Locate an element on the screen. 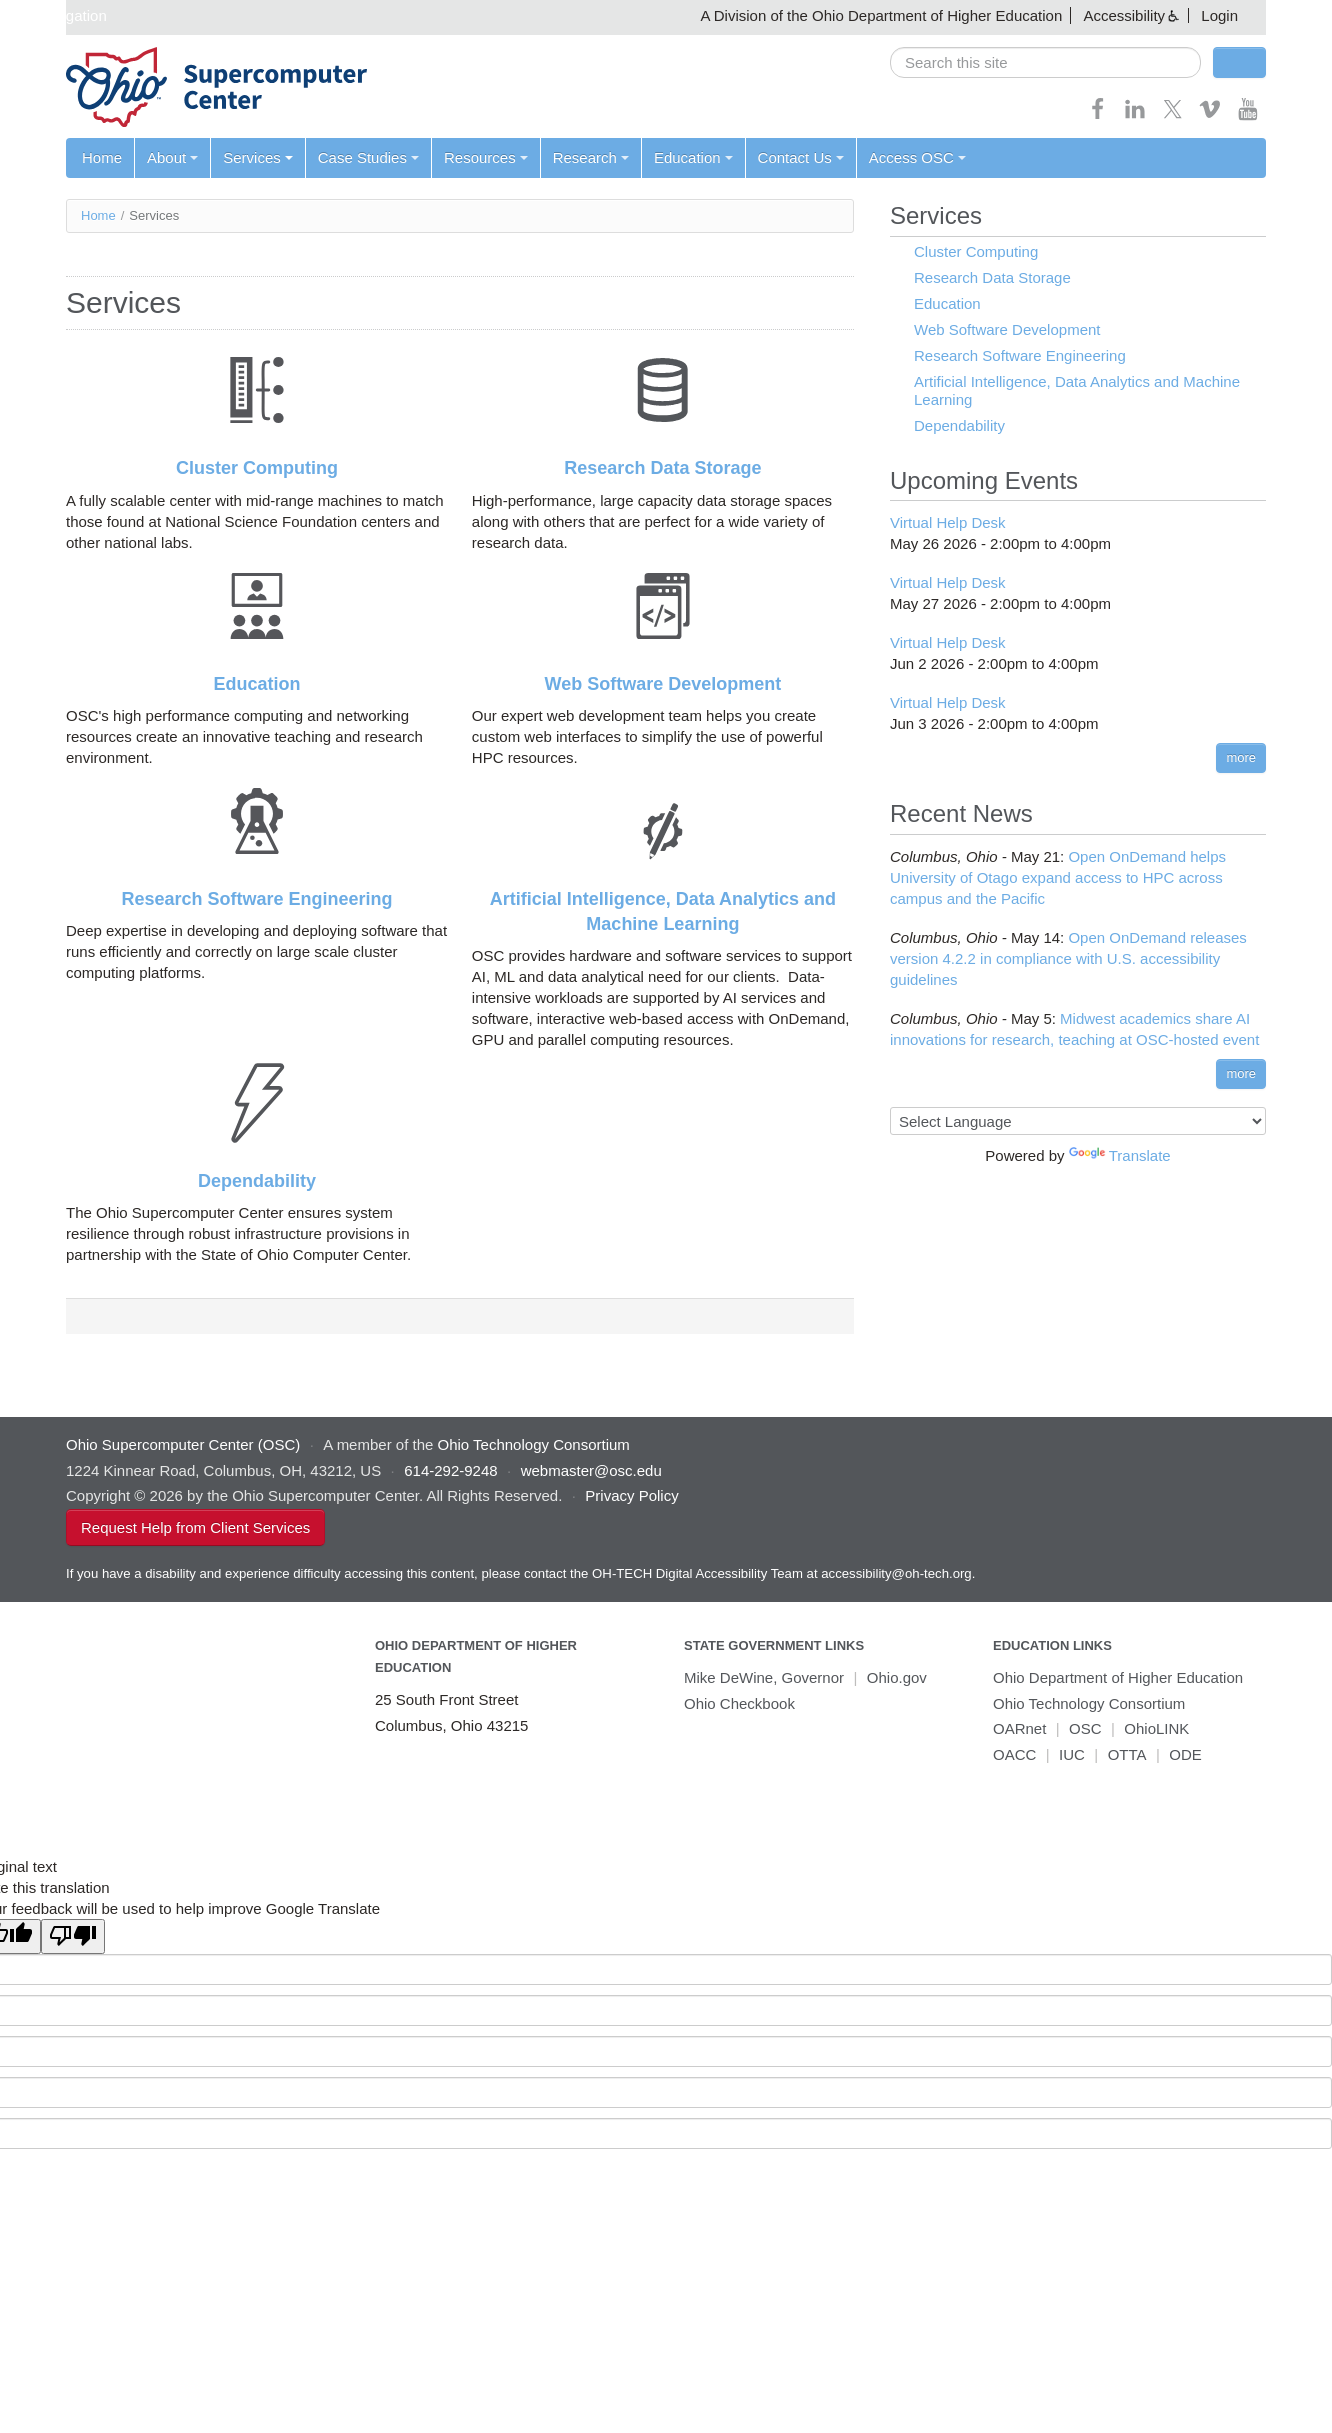 The height and width of the screenshot is (2433, 1332). [search] is located at coordinates (1045, 62).